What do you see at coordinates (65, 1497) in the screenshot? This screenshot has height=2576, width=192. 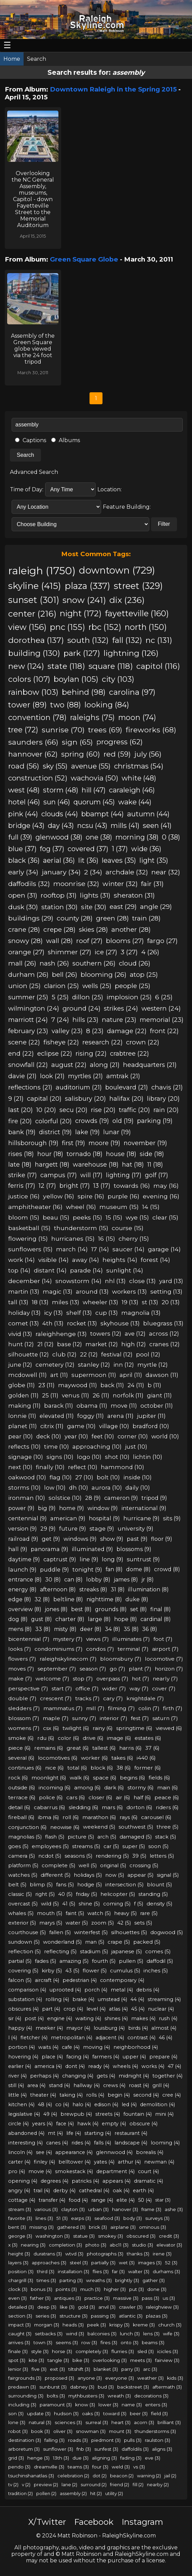 I see `solstice (10)` at bounding box center [65, 1497].